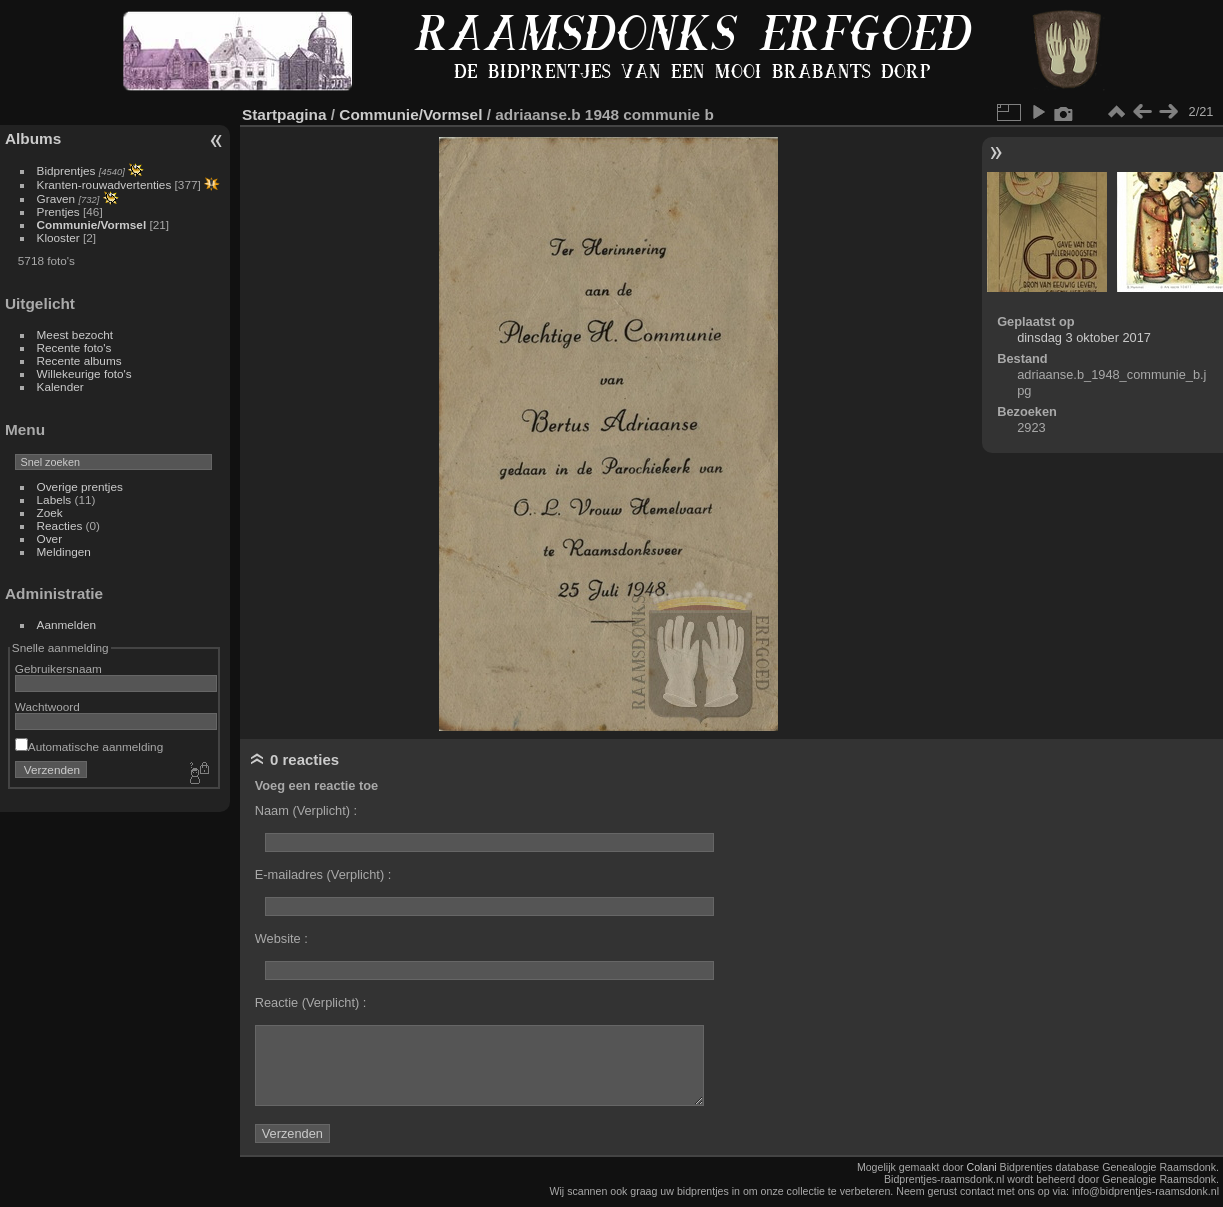  What do you see at coordinates (311, 1002) in the screenshot?
I see `Reactie (Verplicht) :` at bounding box center [311, 1002].